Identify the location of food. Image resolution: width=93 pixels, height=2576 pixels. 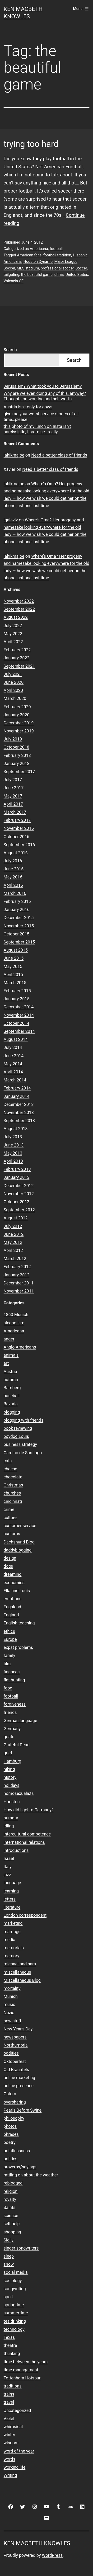
(8, 1687).